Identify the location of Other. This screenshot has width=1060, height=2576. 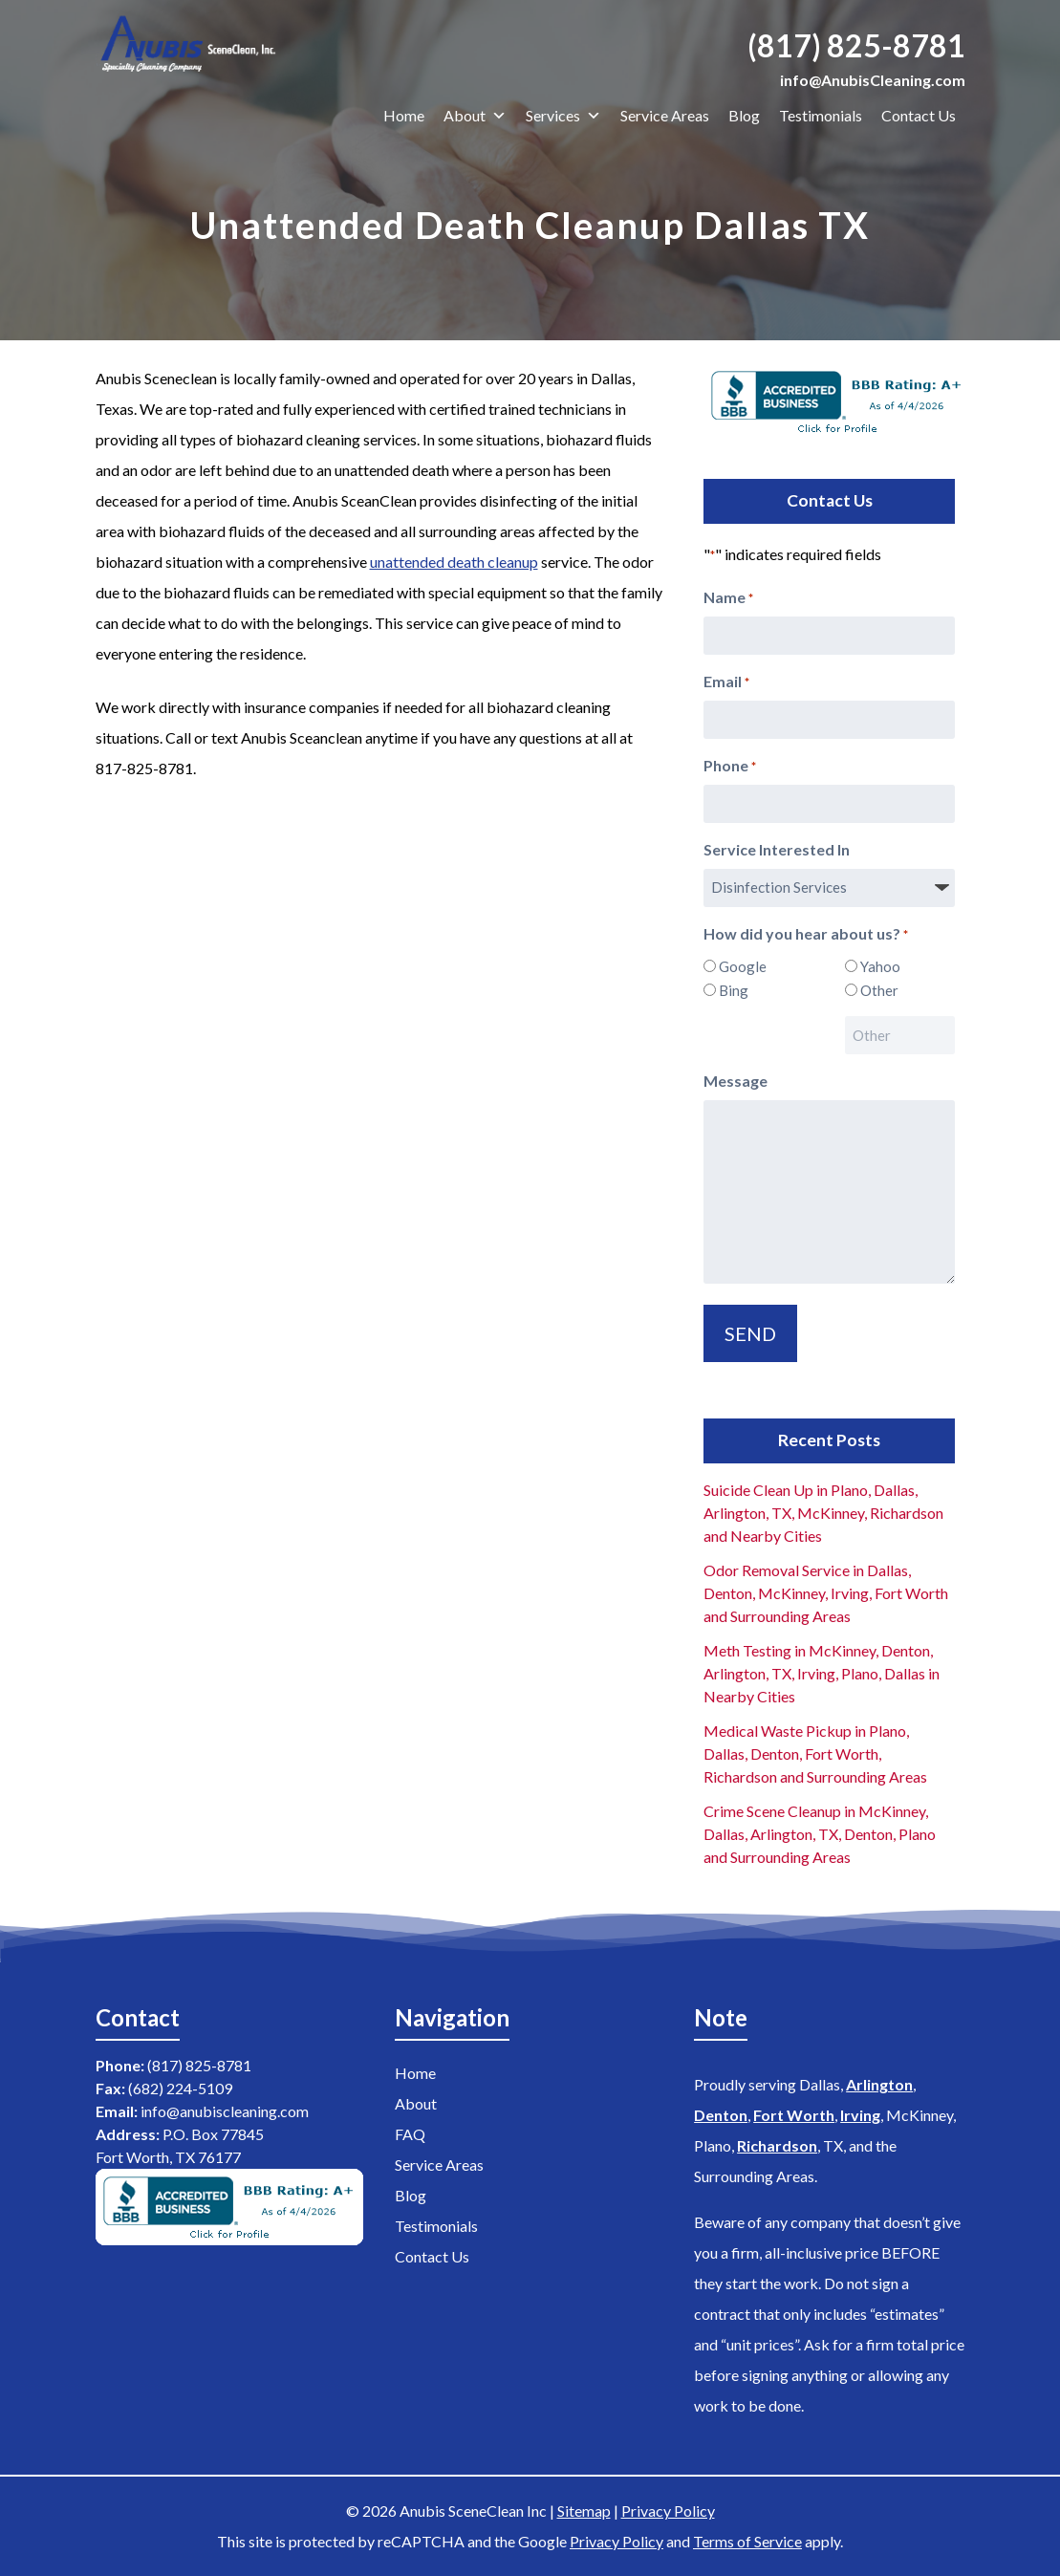
(879, 990).